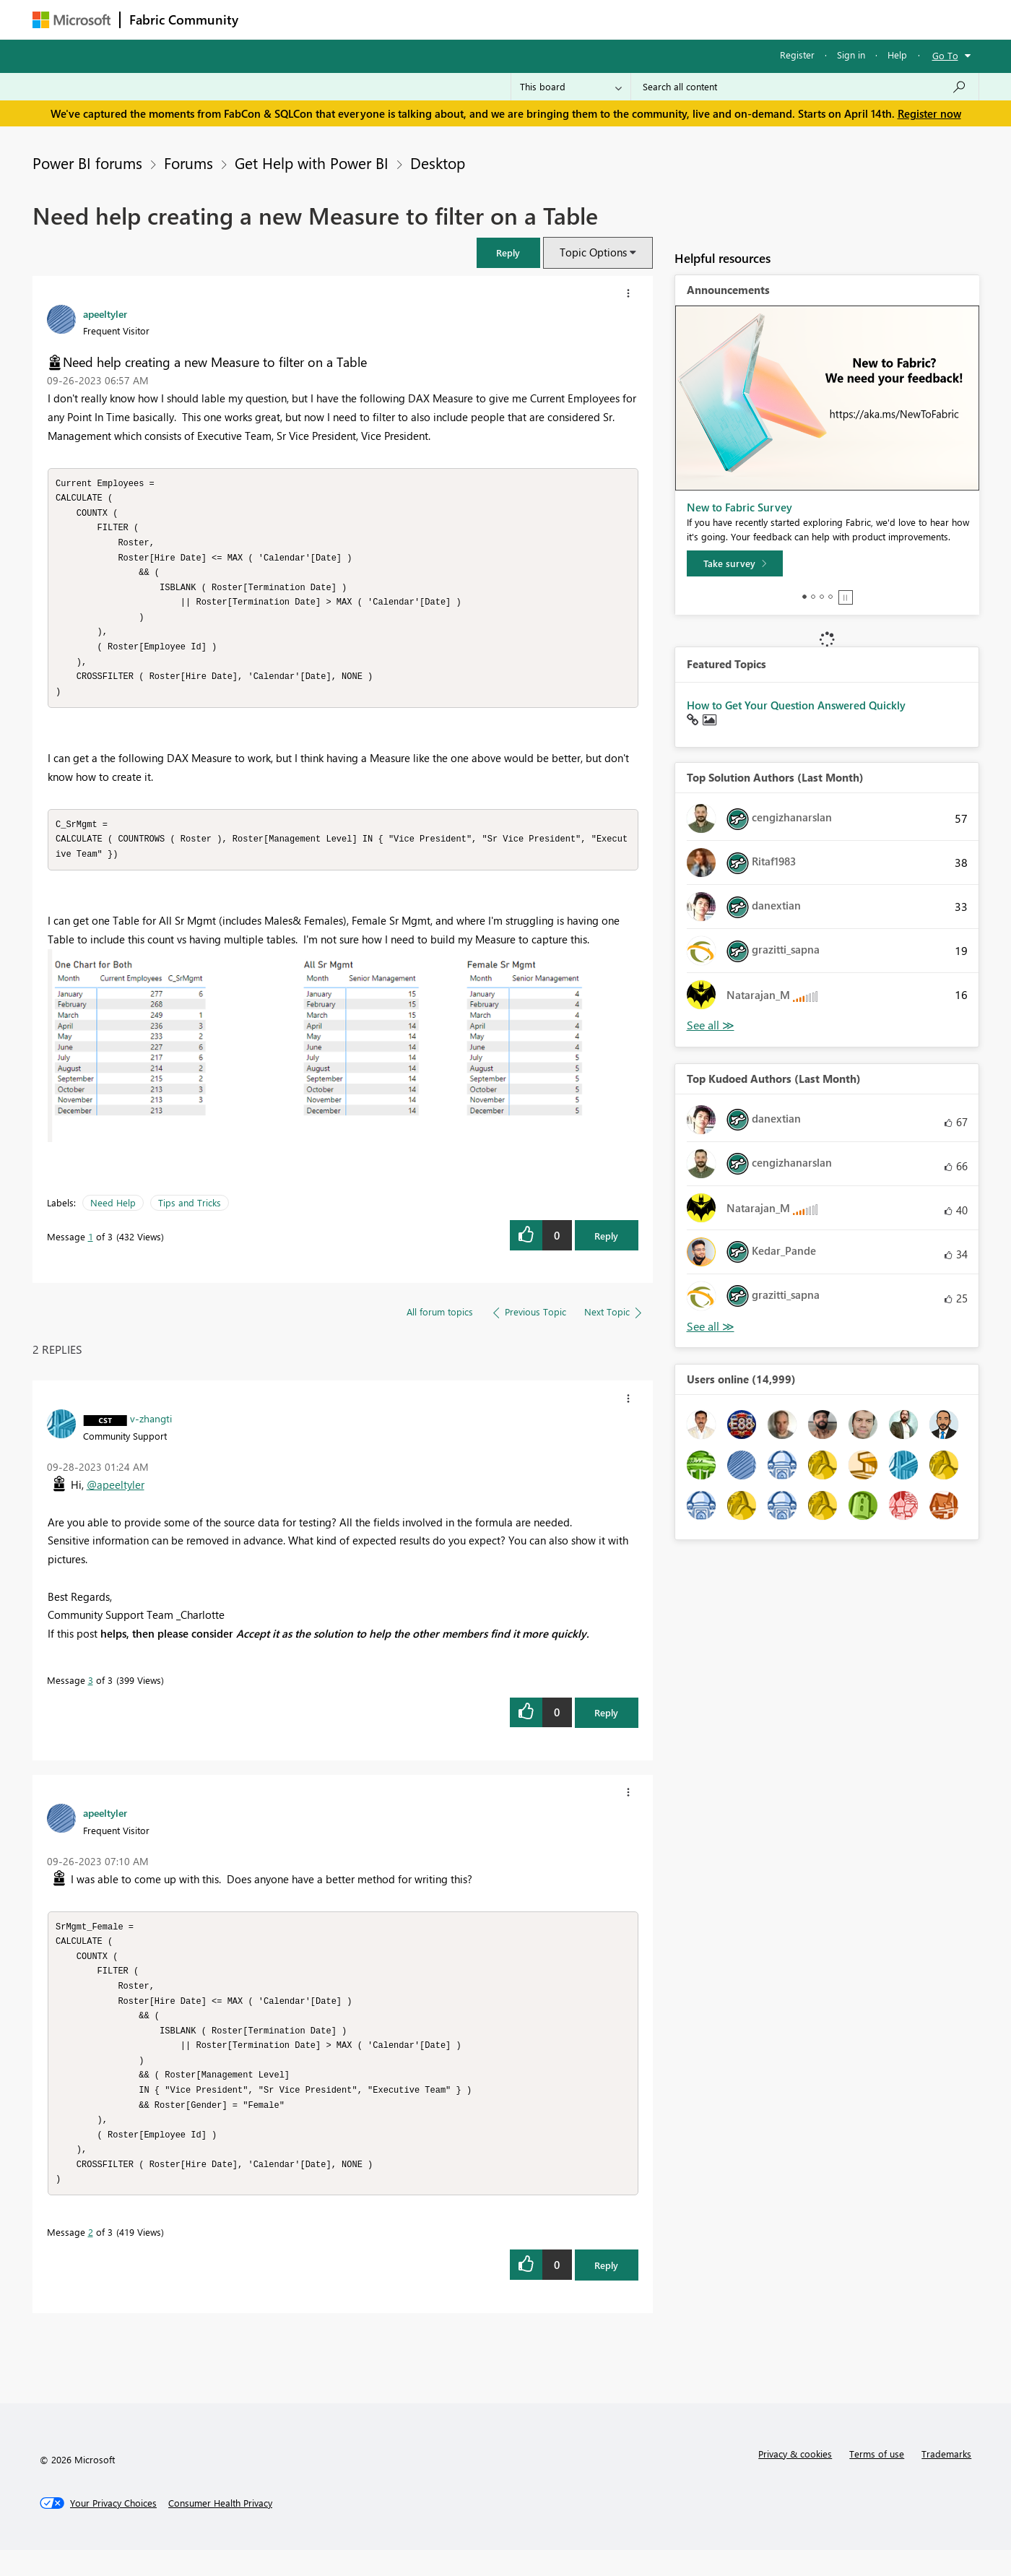 This screenshot has height=2576, width=1011. Describe the element at coordinates (710, 1025) in the screenshot. I see `View All [See All Top Solution Authors]` at that location.